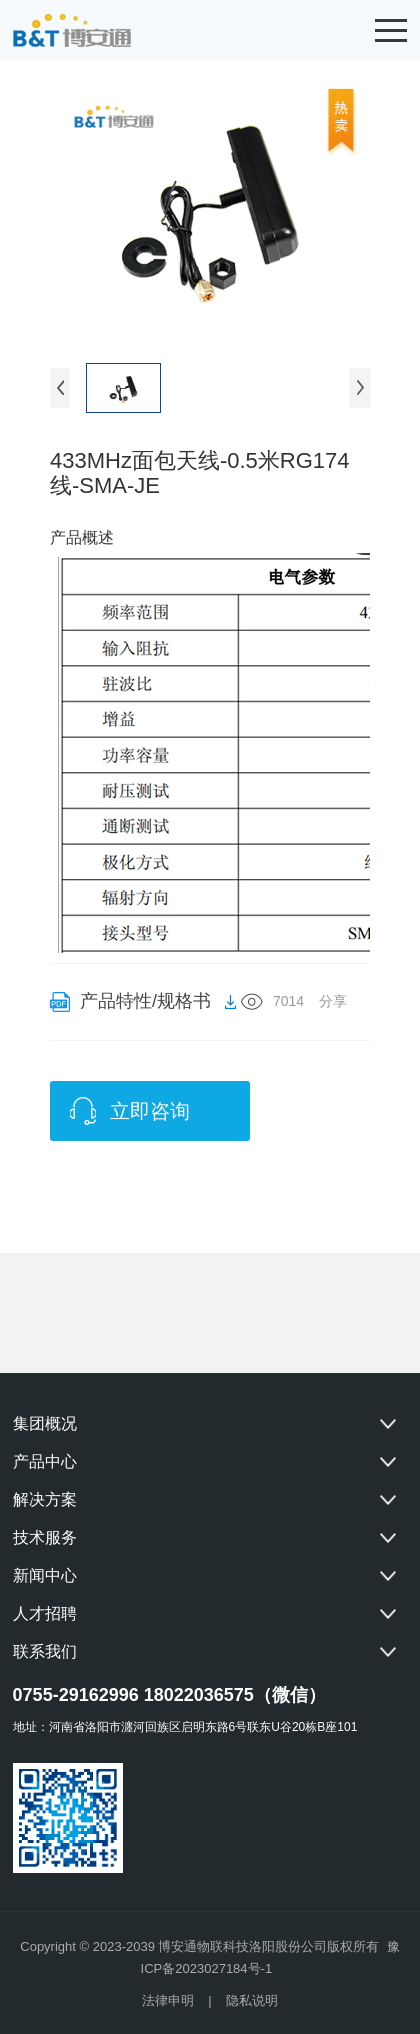 This screenshot has width=420, height=2034. What do you see at coordinates (168, 2000) in the screenshot?
I see `法律申明` at bounding box center [168, 2000].